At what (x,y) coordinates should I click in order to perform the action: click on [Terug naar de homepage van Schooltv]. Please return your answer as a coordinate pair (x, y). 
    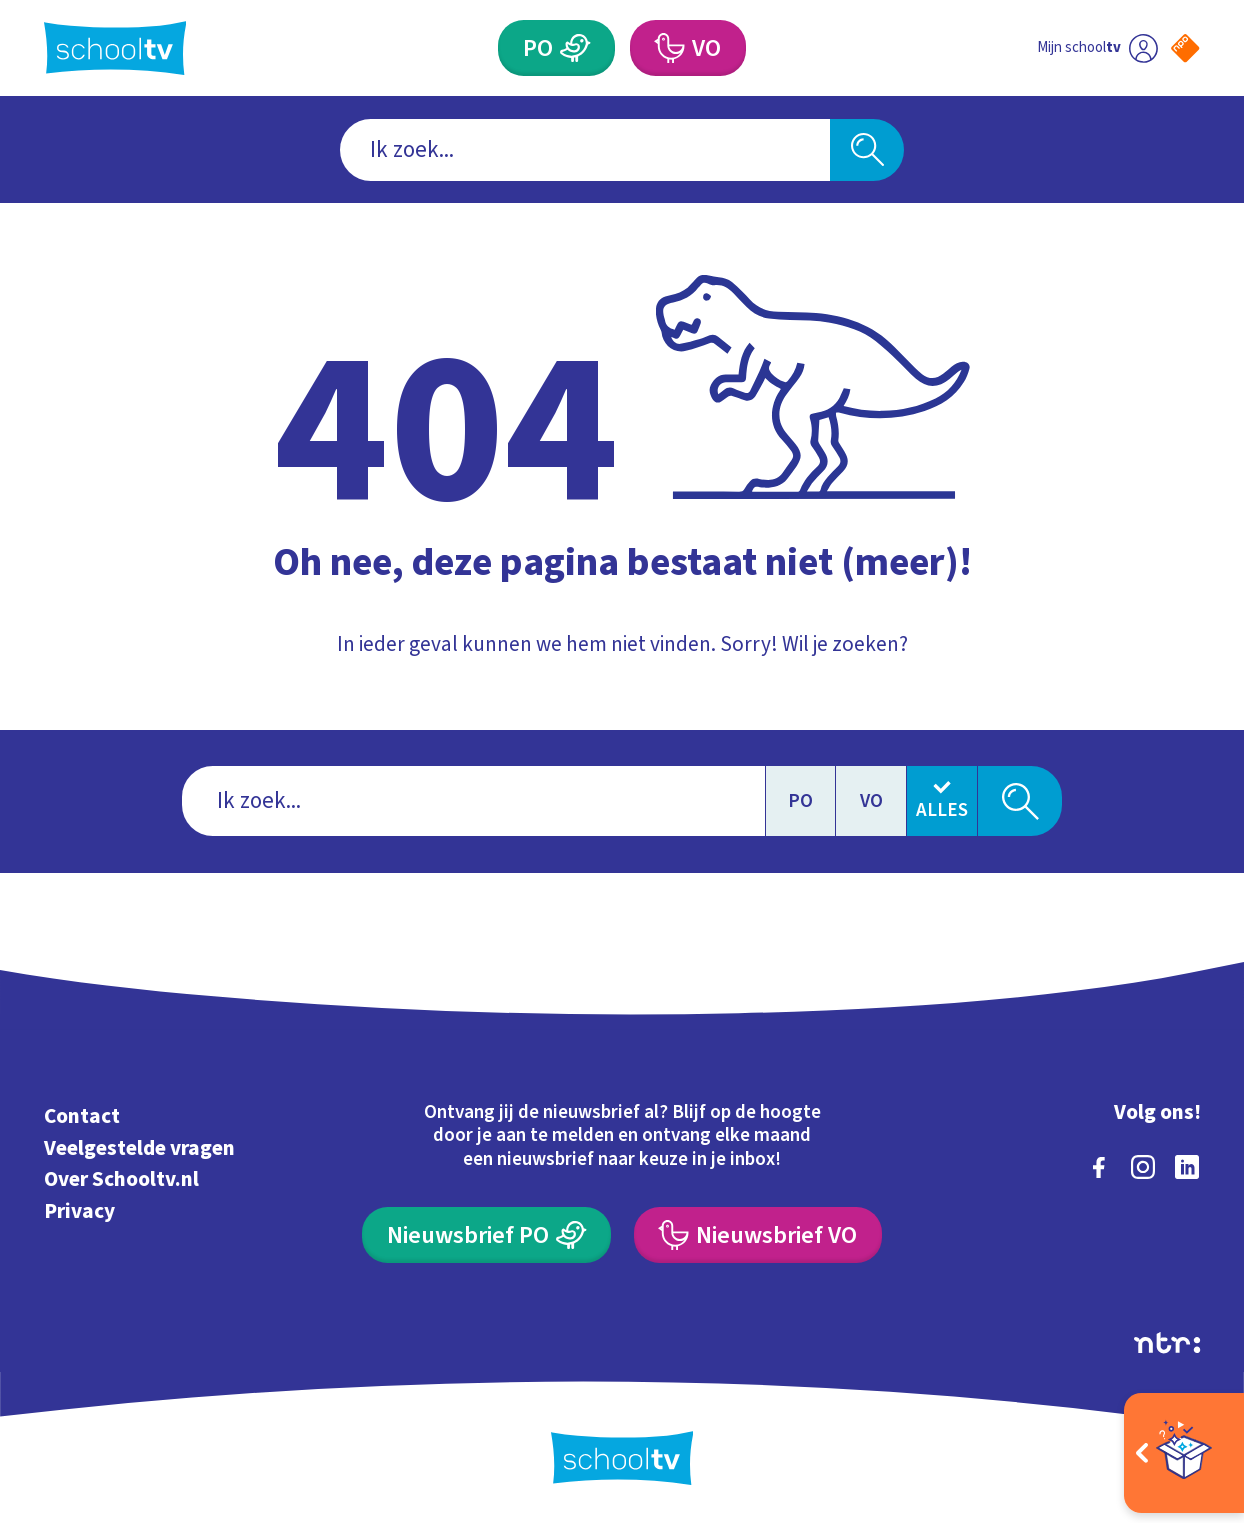
    Looking at the image, I should click on (115, 48).